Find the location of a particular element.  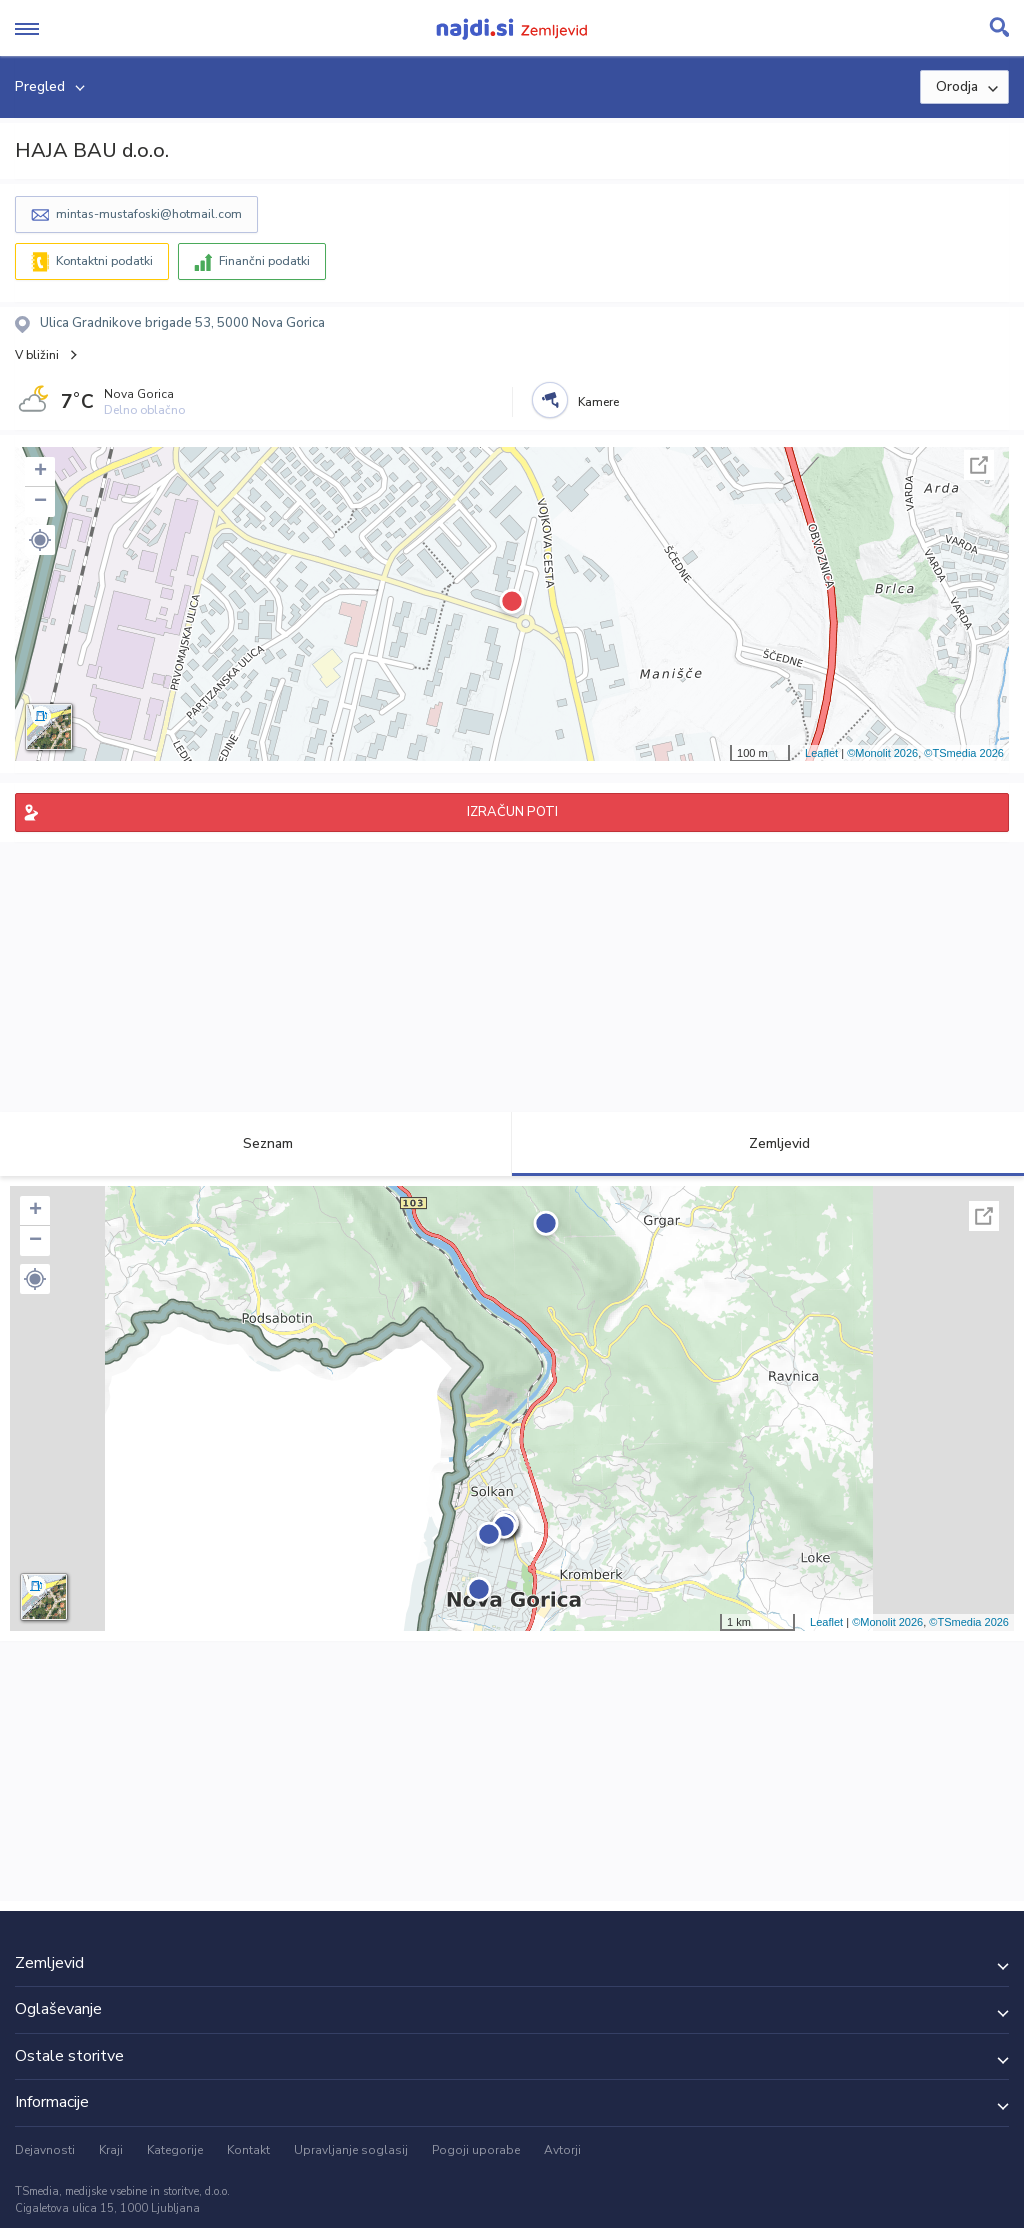

V bližini is located at coordinates (37, 355).